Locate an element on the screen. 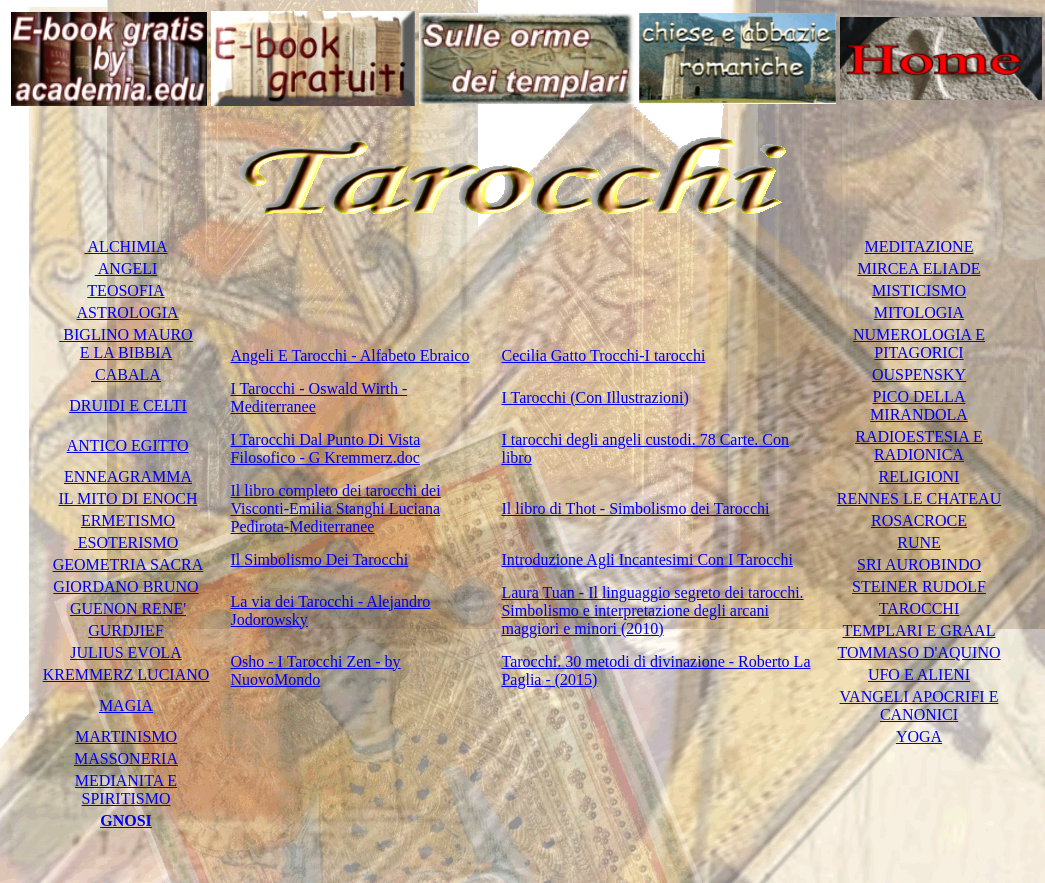  TEOSOFIA is located at coordinates (125, 290).